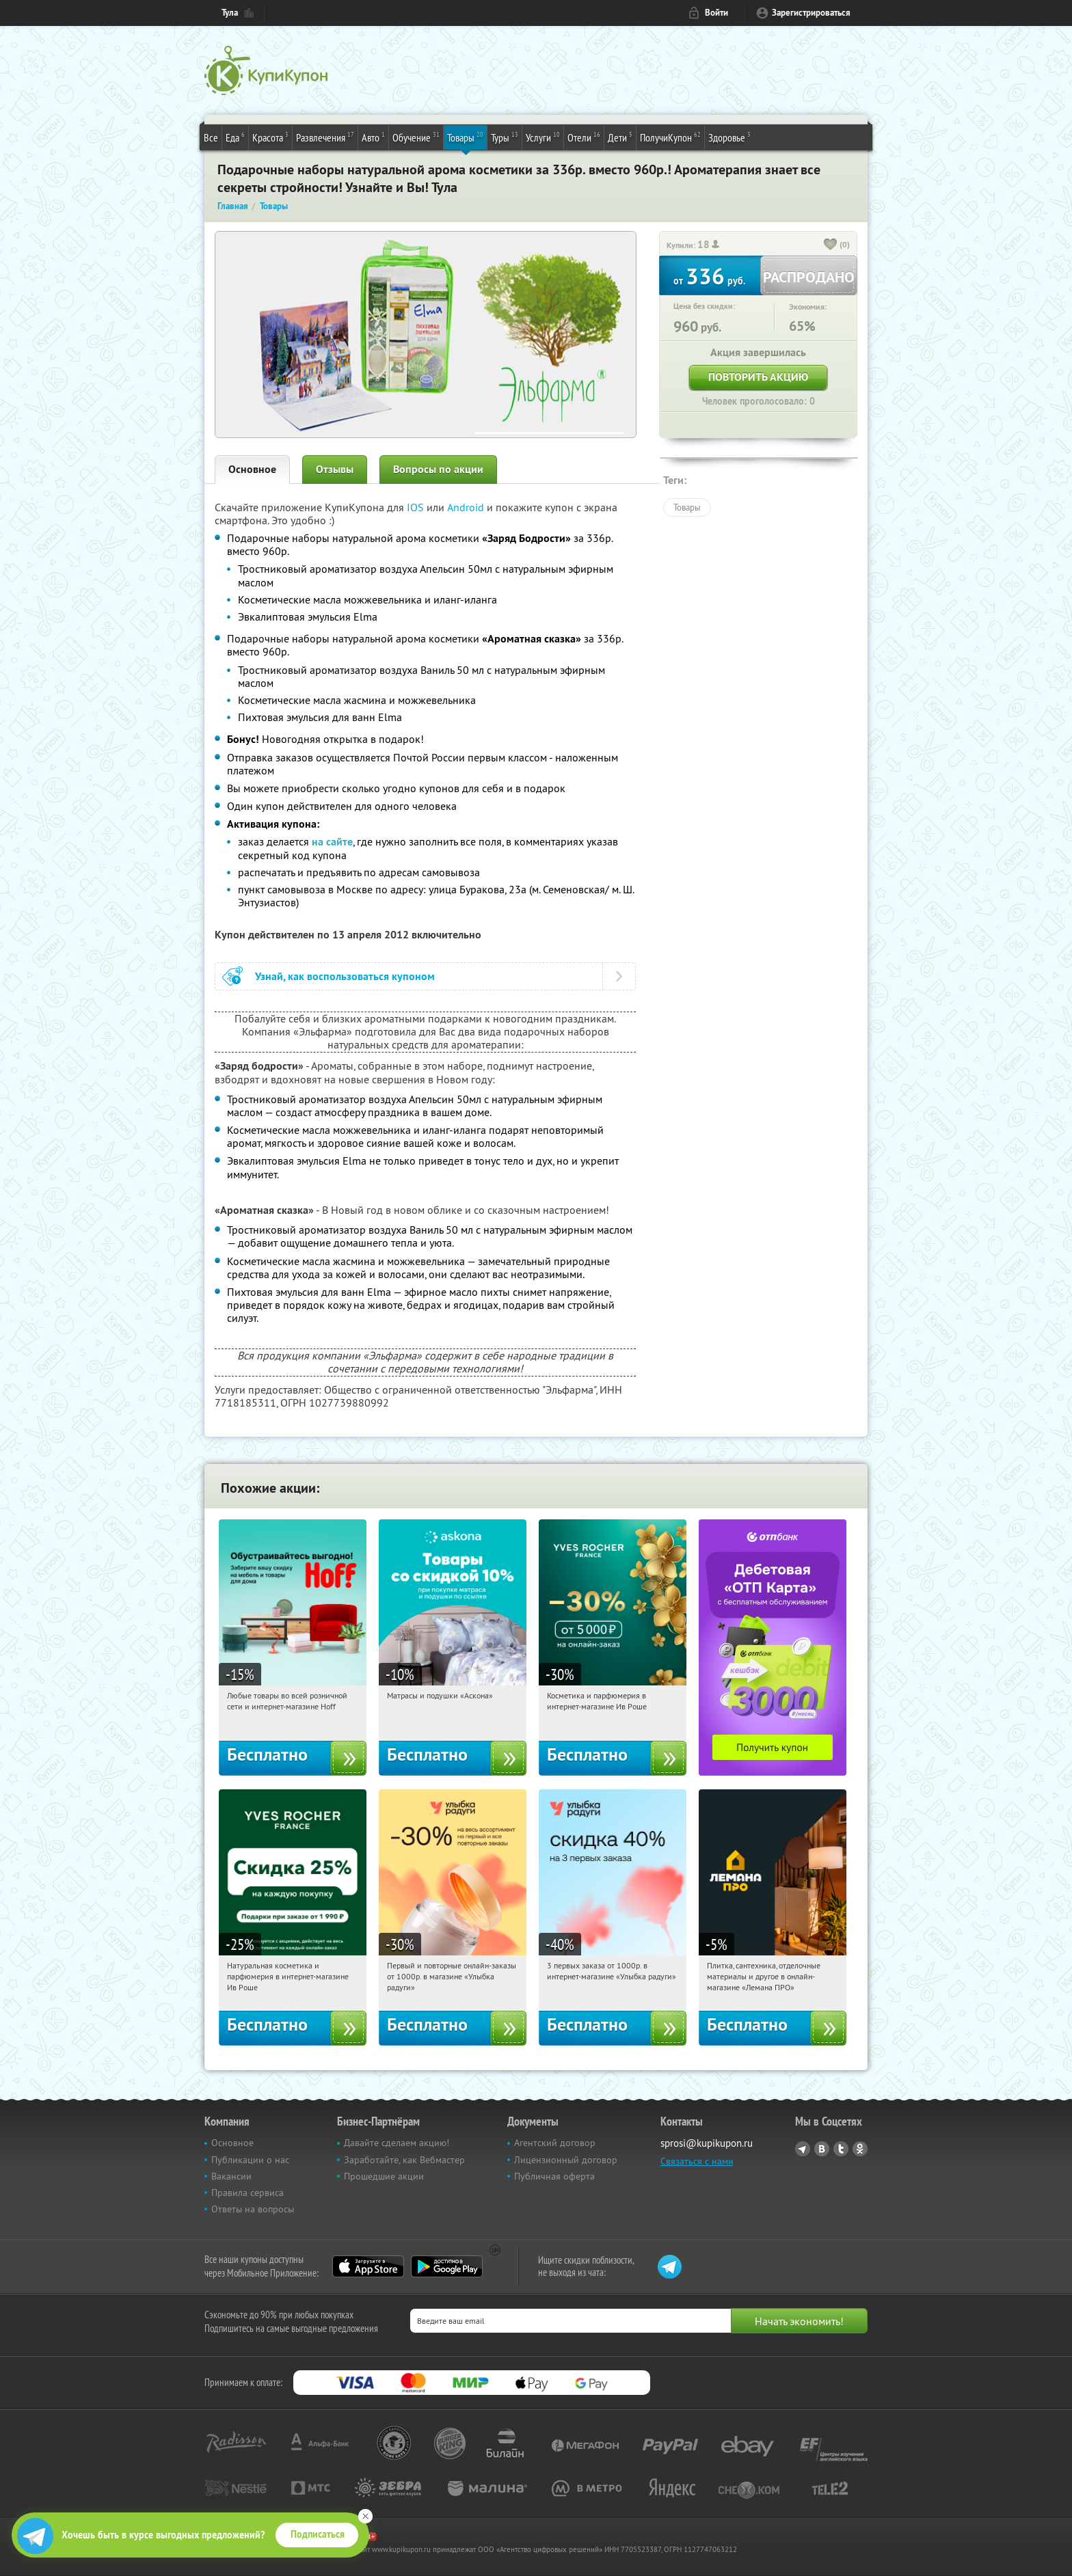  I want to click on Товары, so click(465, 136).